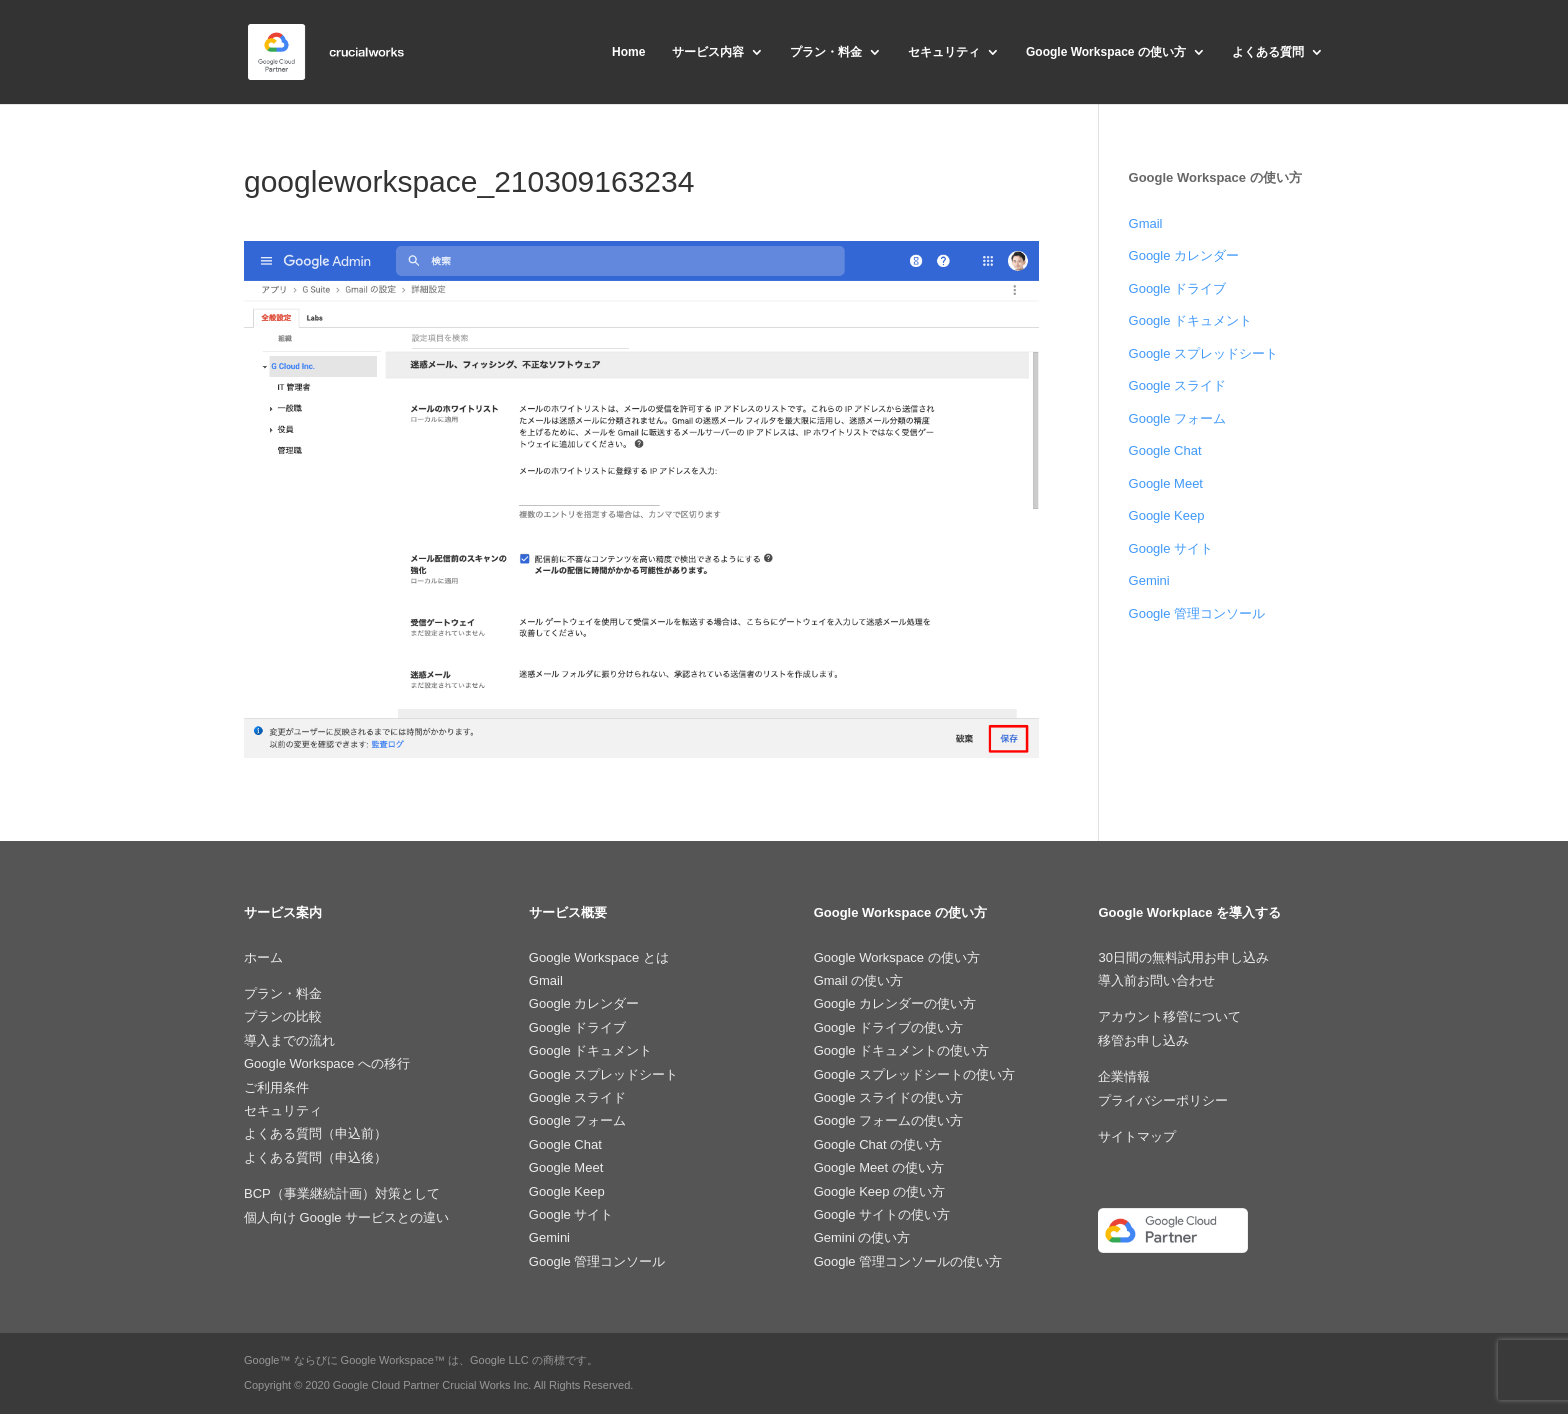 This screenshot has height=1414, width=1568. Describe the element at coordinates (1268, 52) in the screenshot. I see `よくある質問` at that location.